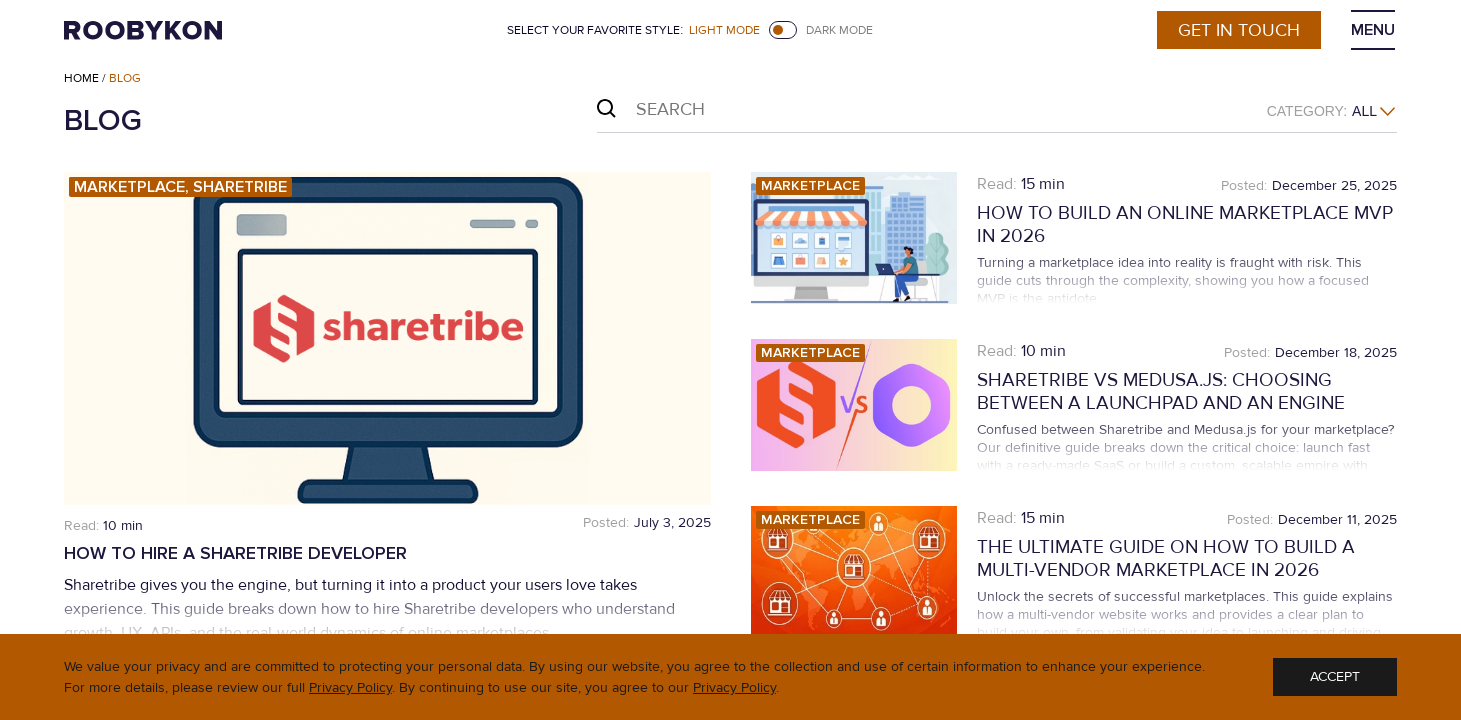  I want to click on Privacy Policy, so click(350, 687).